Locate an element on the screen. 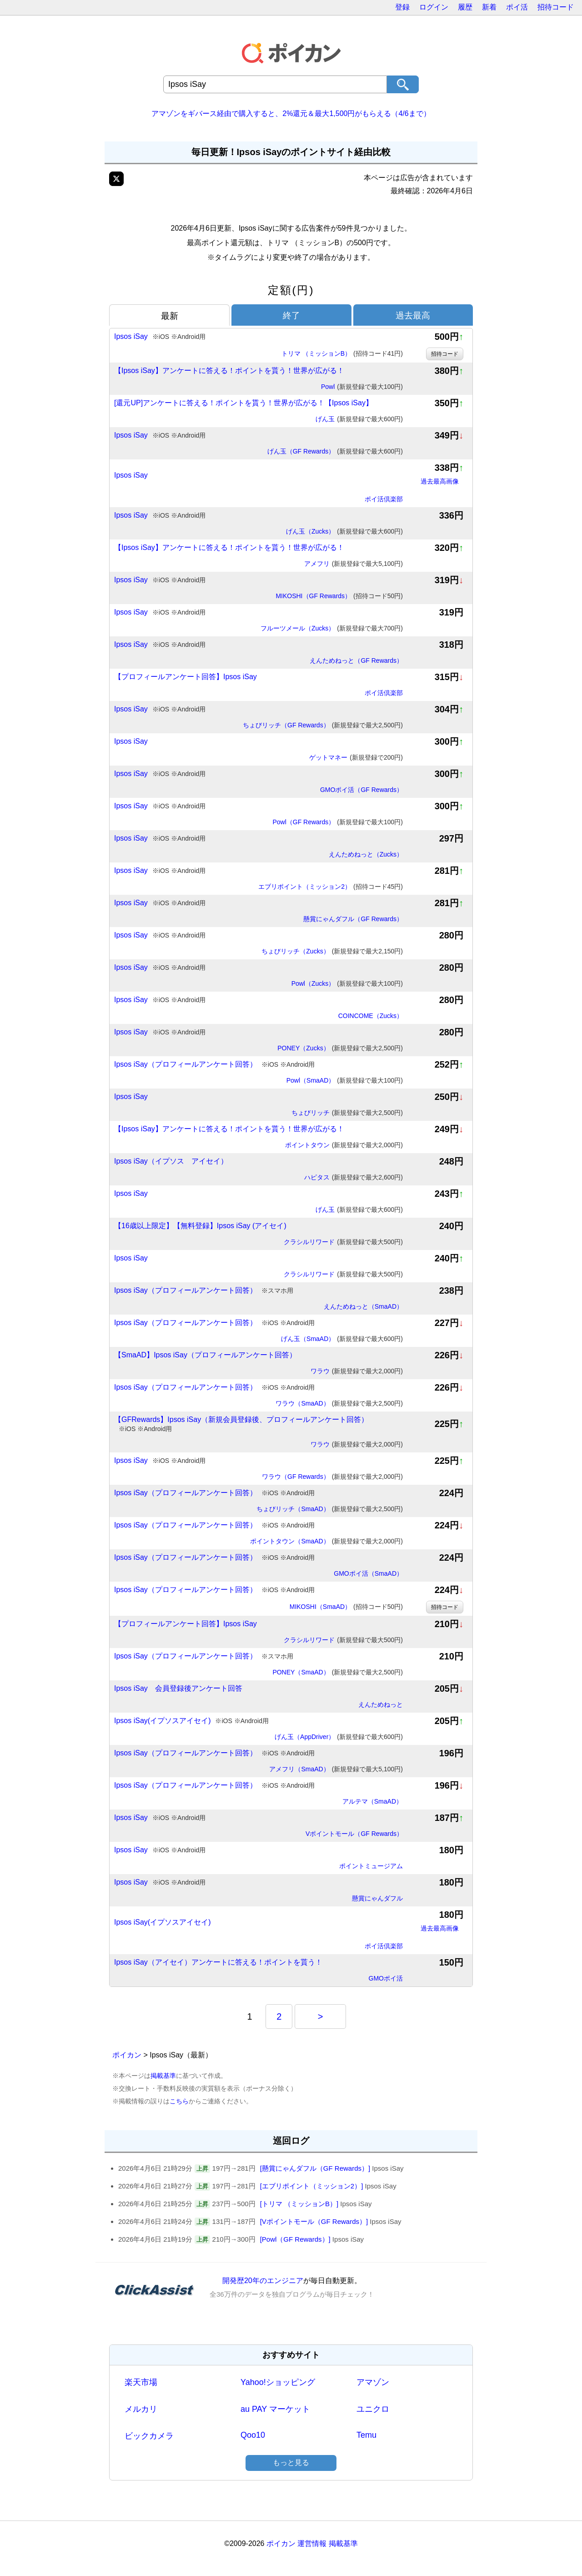  えんためねっと is located at coordinates (380, 1704).